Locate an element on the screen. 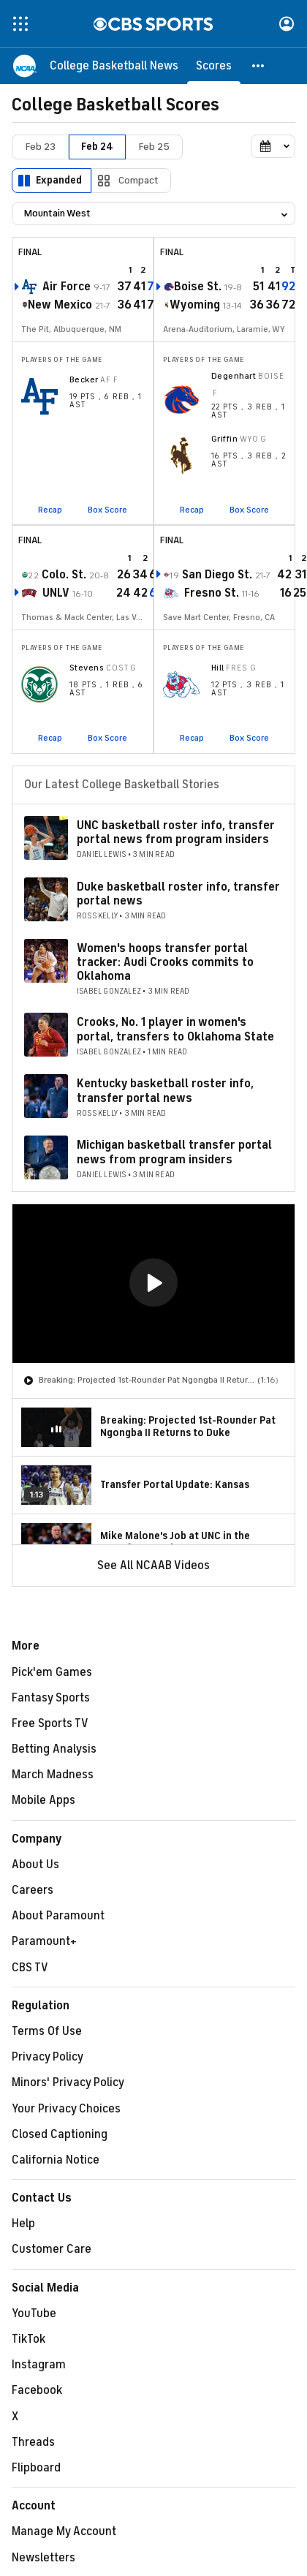 The width and height of the screenshot is (307, 2576). [Scores] is located at coordinates (213, 66).